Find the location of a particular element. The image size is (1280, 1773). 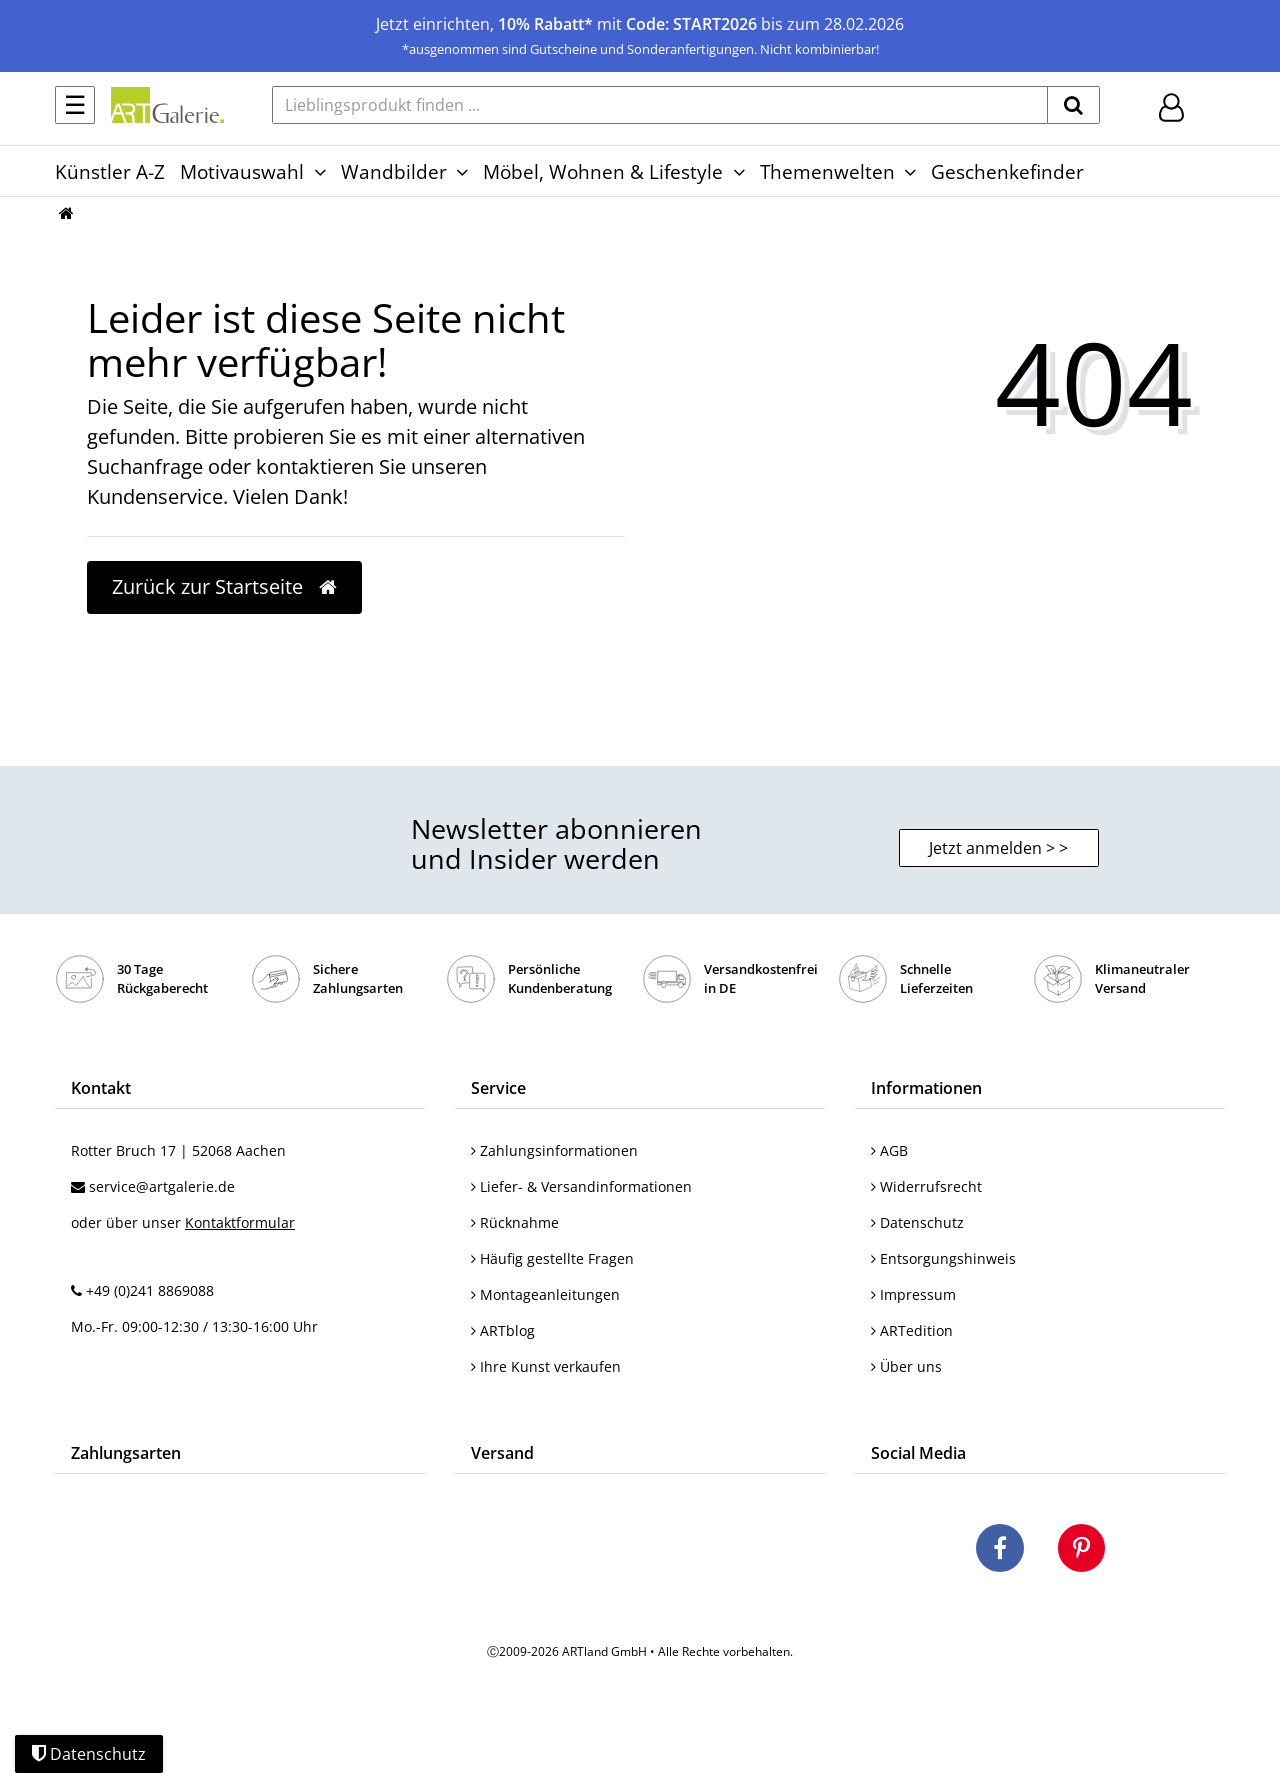

Service is located at coordinates (498, 1088).